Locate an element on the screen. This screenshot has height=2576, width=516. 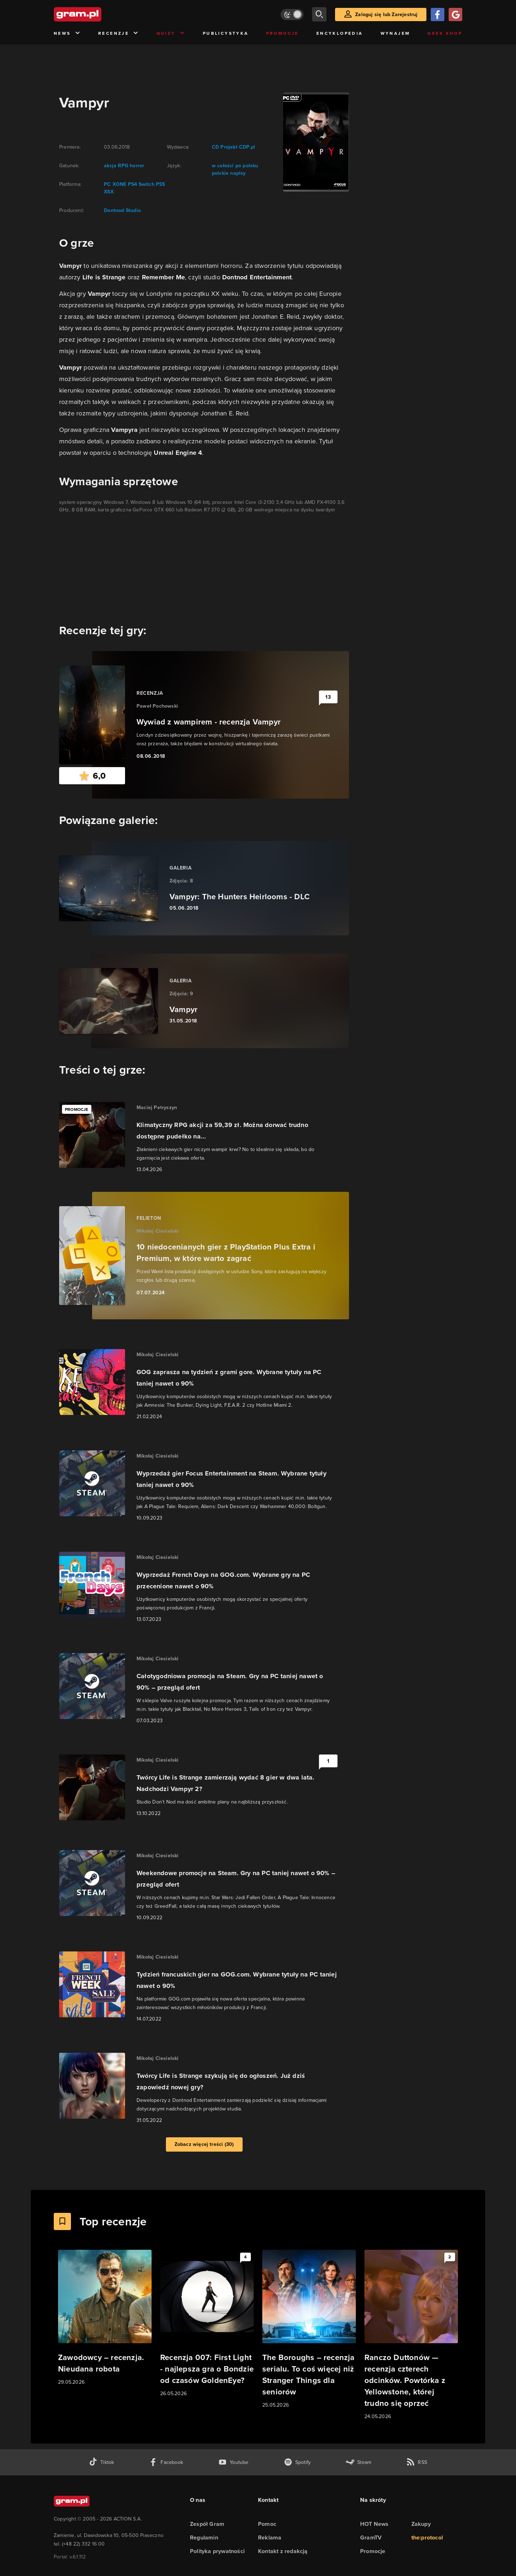
[Włącz tryb jasny] is located at coordinates (292, 14).